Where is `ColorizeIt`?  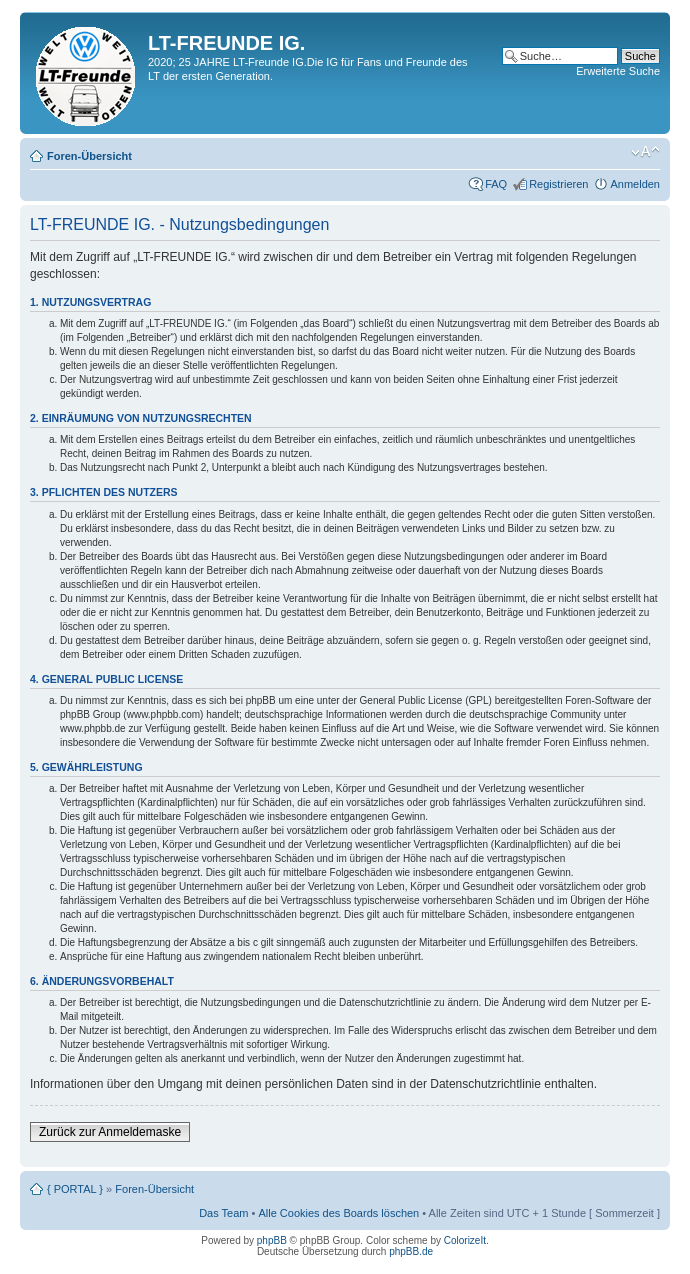 ColorizeIt is located at coordinates (465, 1240).